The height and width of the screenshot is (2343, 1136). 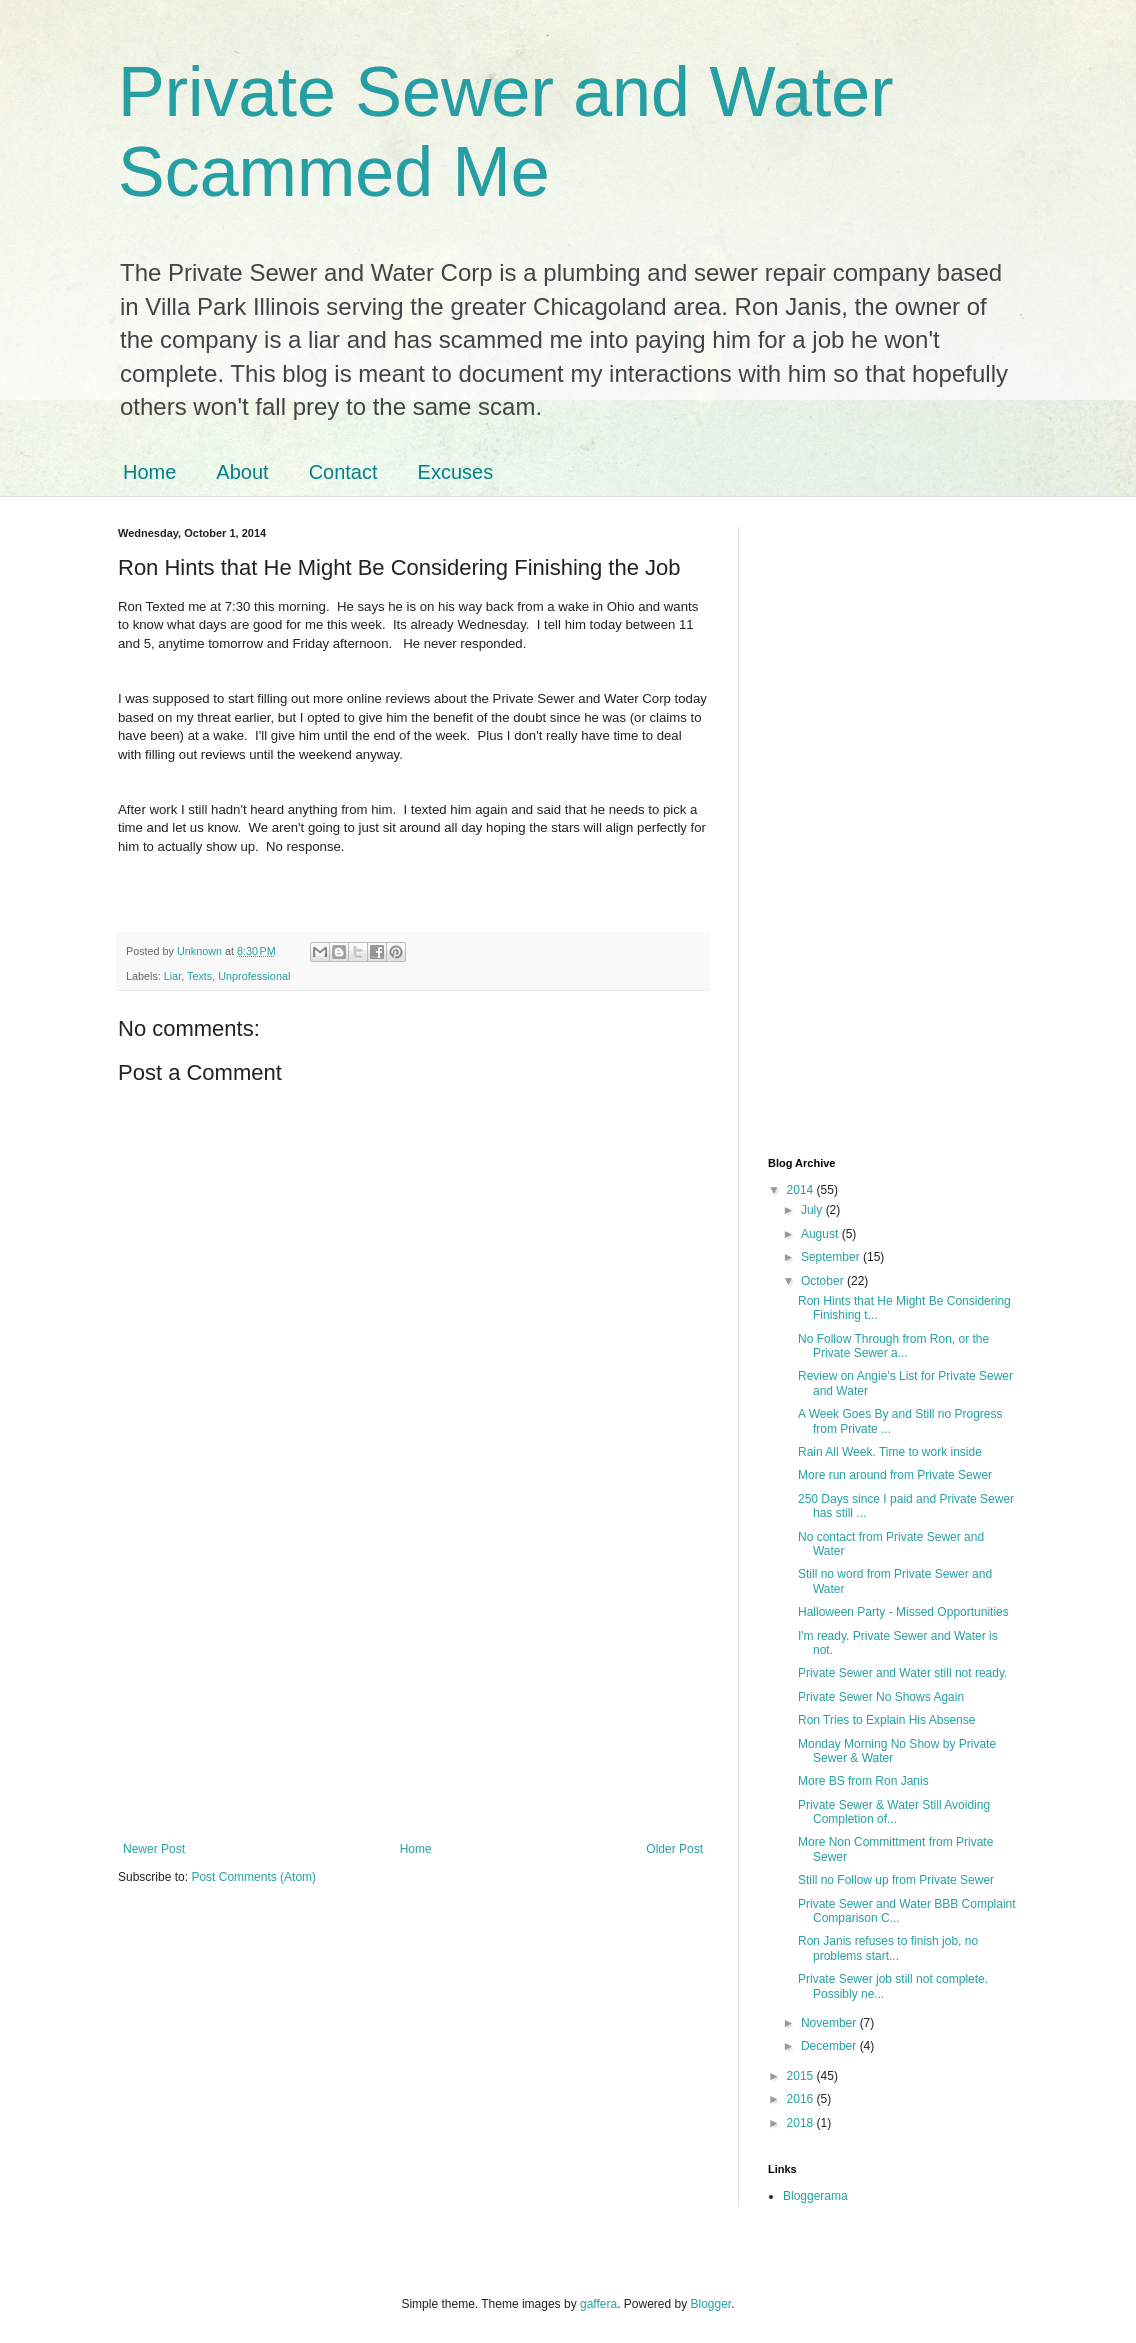 I want to click on Post Comments (Atom), so click(x=253, y=1877).